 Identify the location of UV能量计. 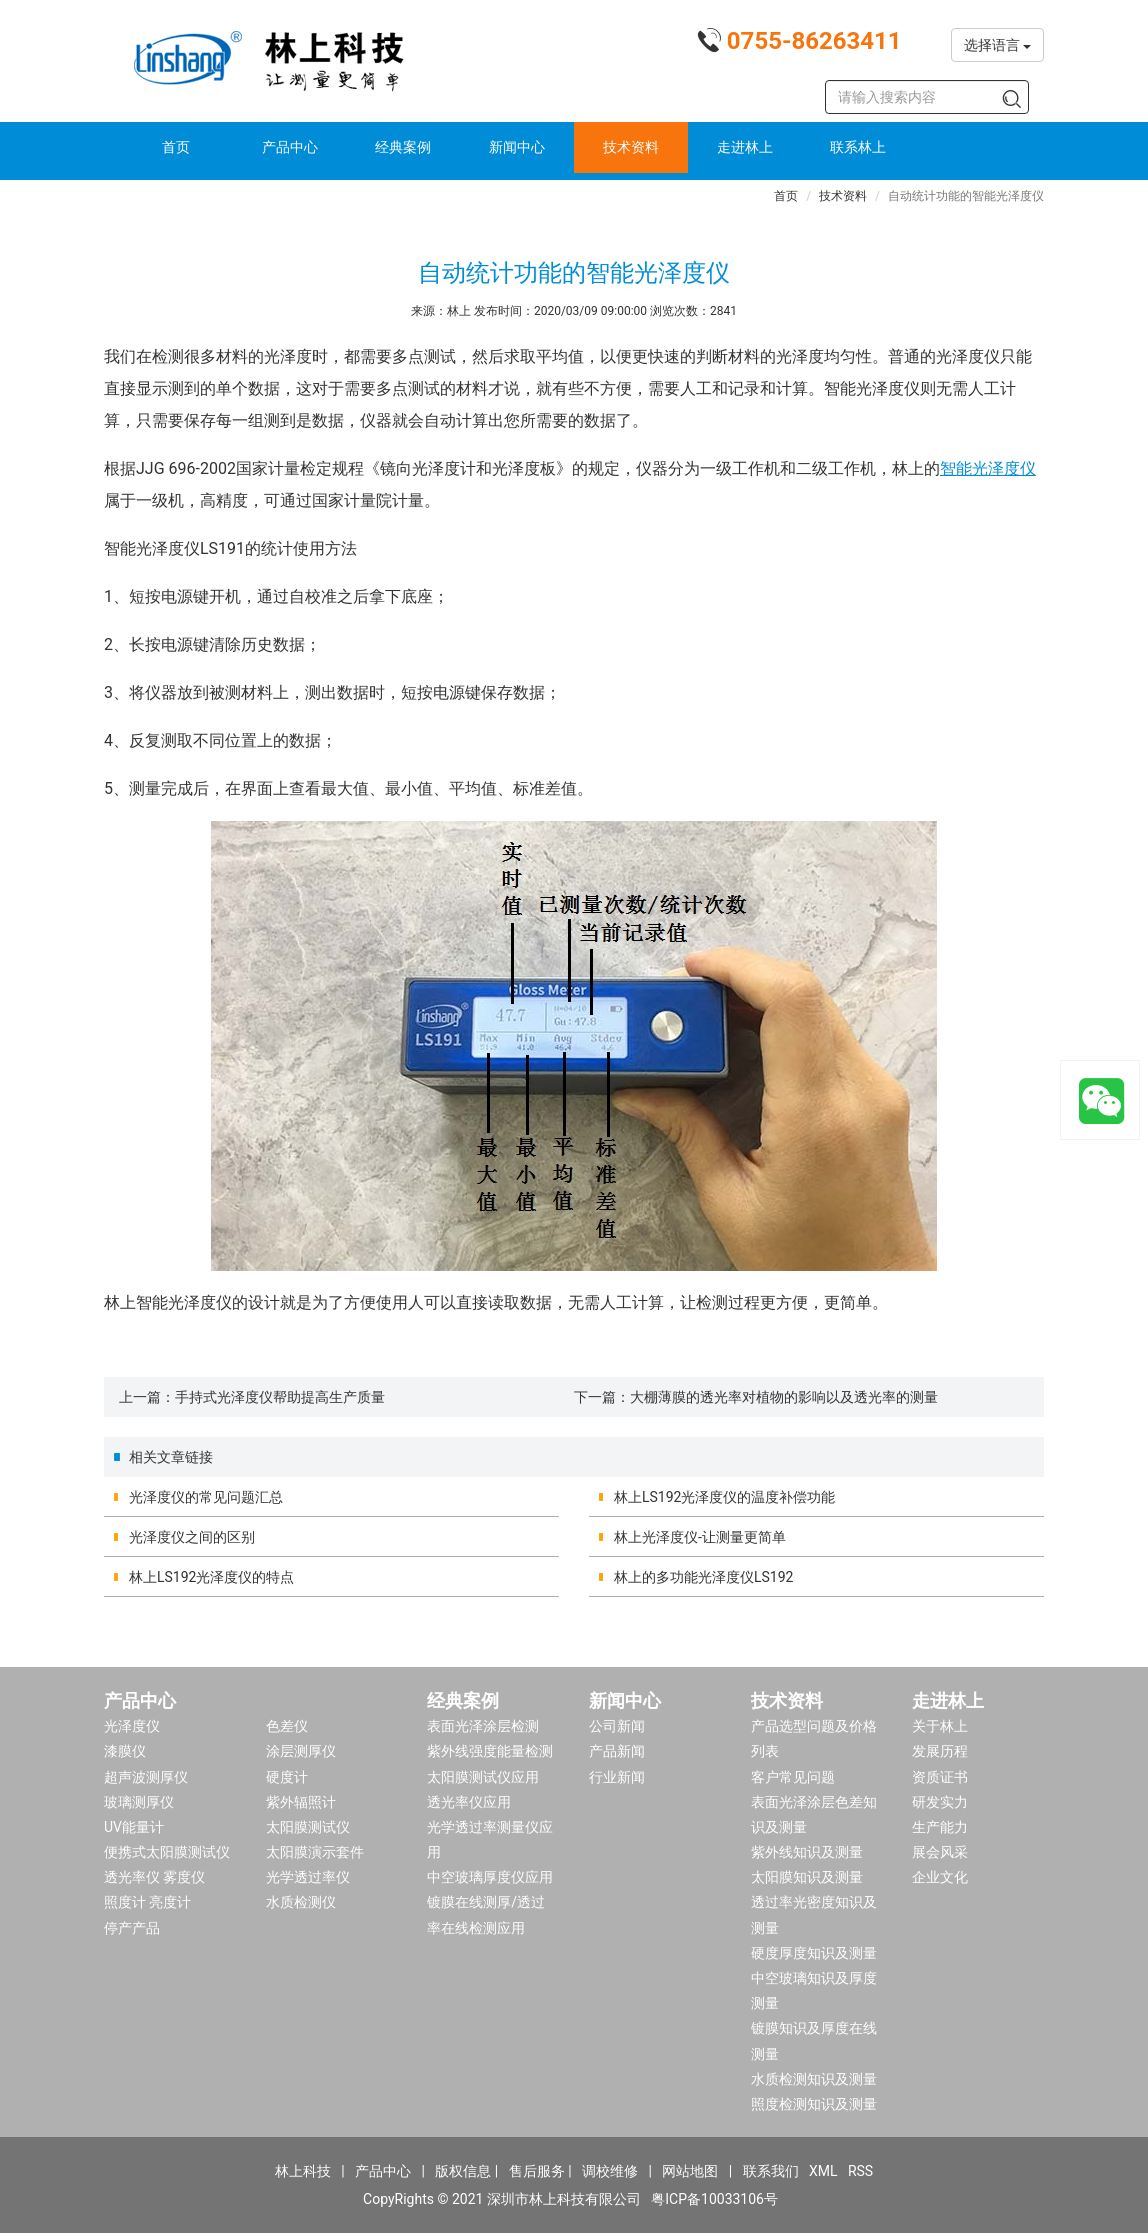
(134, 1827).